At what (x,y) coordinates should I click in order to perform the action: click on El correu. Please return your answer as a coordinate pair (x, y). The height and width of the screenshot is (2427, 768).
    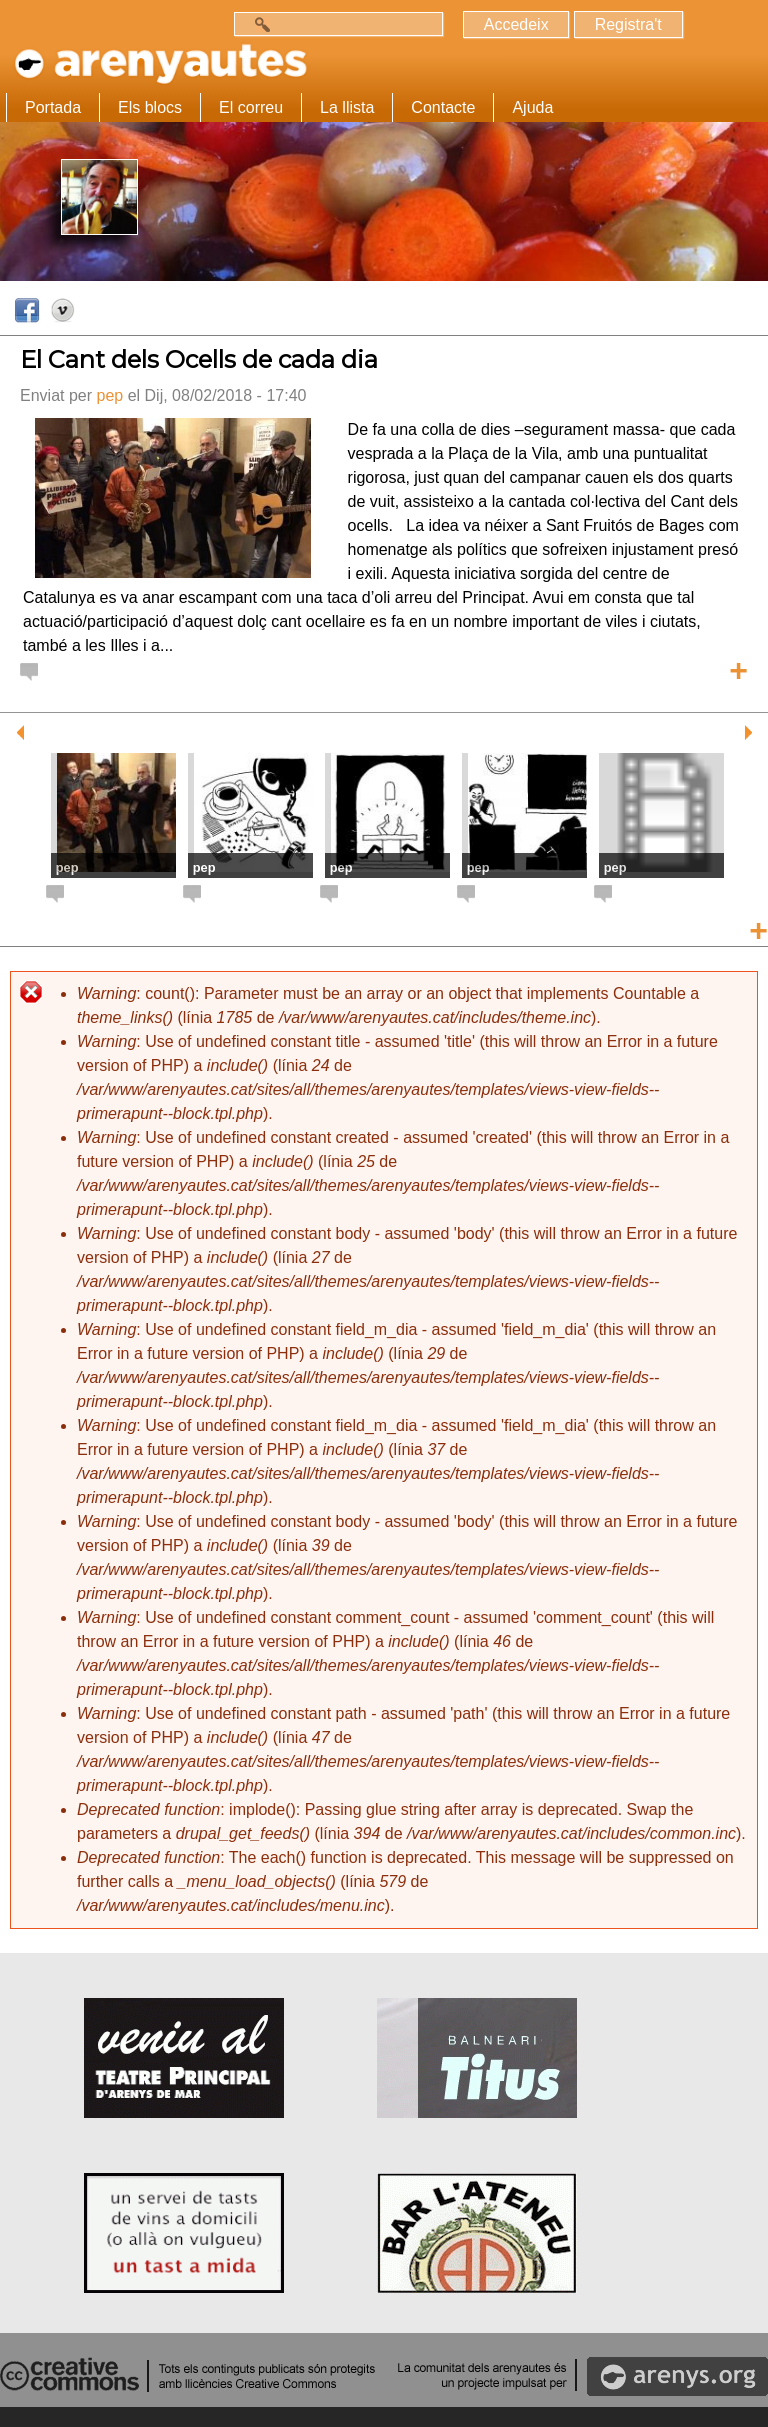
    Looking at the image, I should click on (251, 107).